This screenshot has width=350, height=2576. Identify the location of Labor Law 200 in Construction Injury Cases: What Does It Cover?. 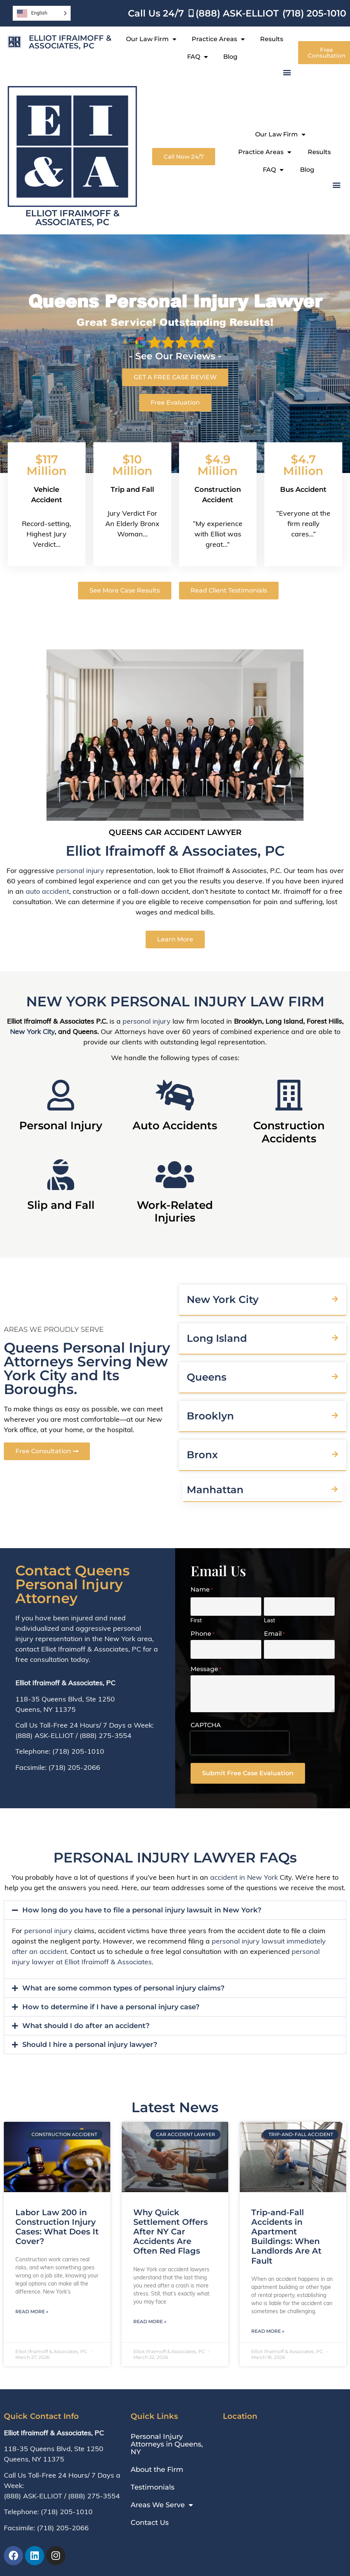
(57, 2227).